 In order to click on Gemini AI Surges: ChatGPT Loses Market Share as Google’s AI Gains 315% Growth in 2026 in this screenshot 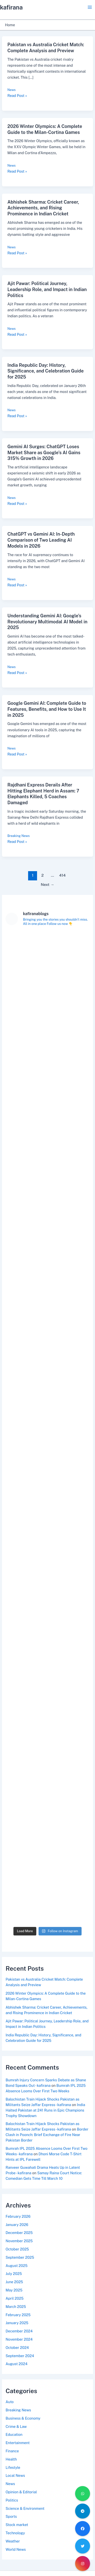, I will do `click(43, 452)`.